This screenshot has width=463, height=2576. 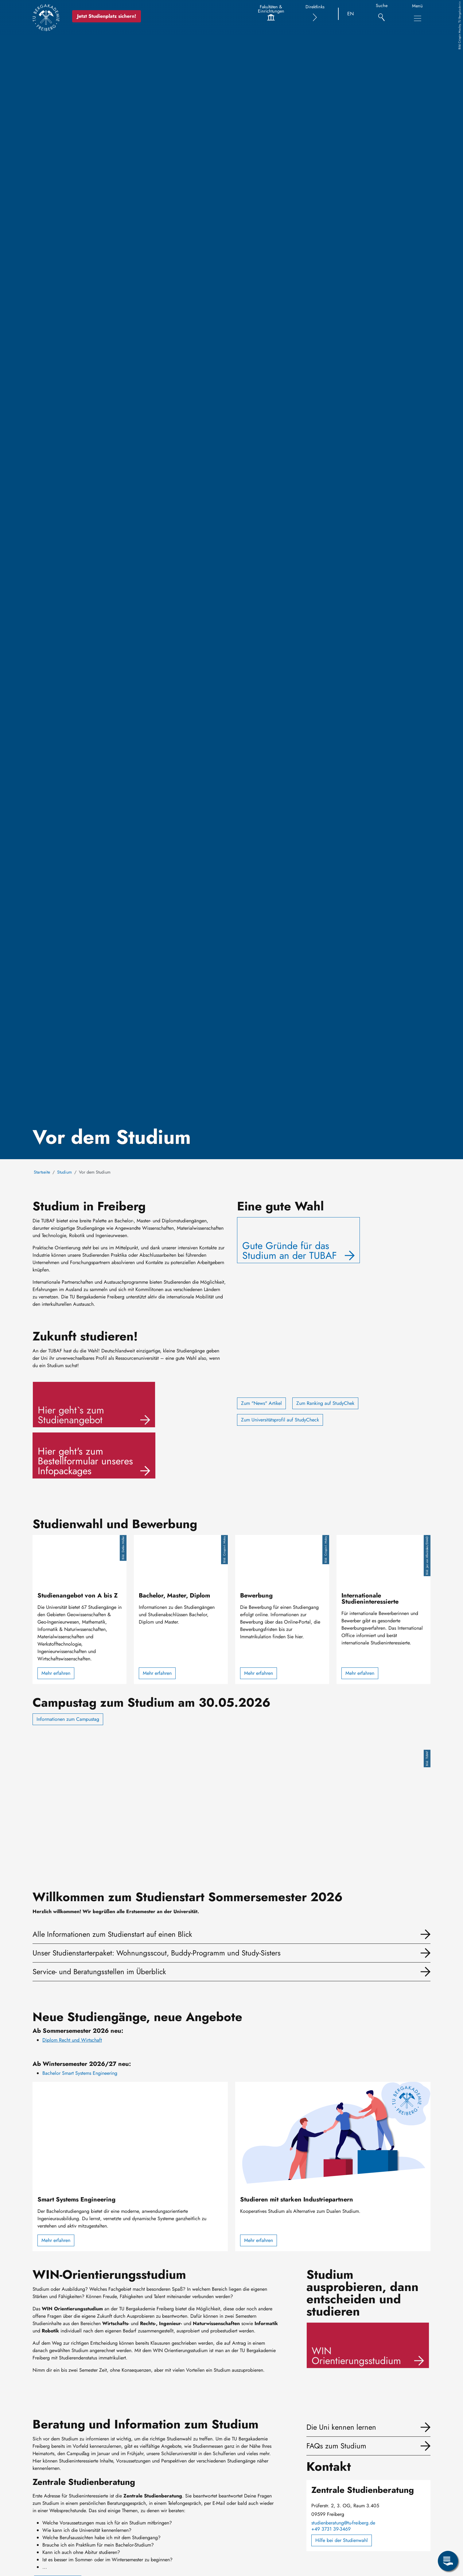 What do you see at coordinates (350, 13) in the screenshot?
I see `EN` at bounding box center [350, 13].